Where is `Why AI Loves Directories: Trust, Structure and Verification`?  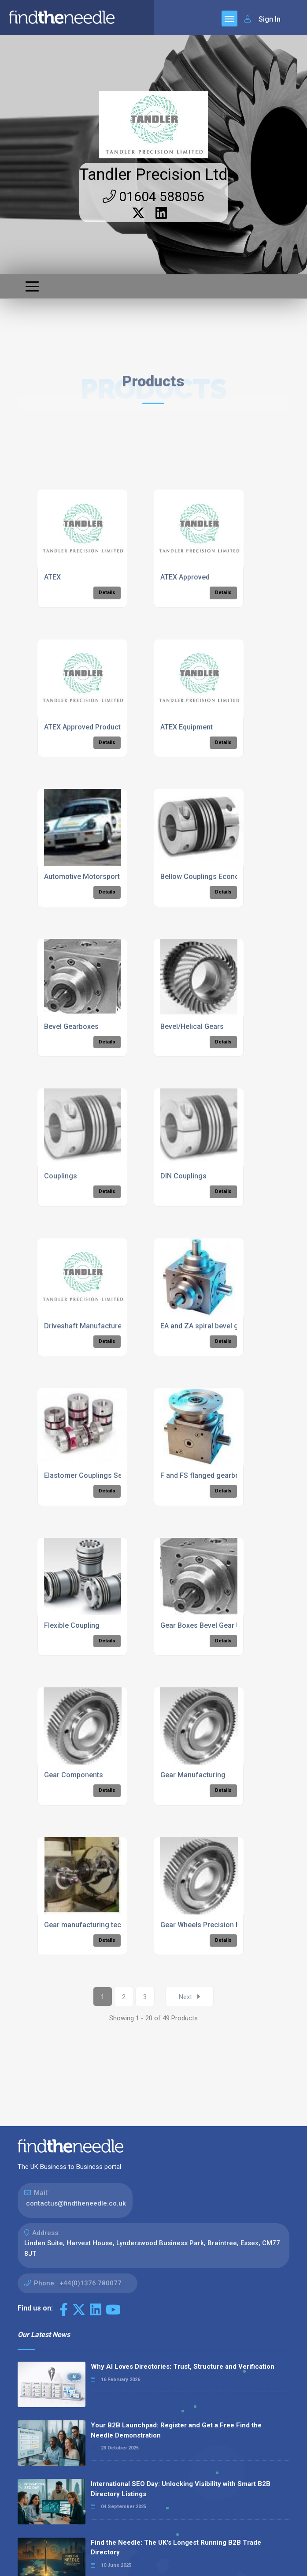
Why AI Loves Directories: Trust, Structure and Verification is located at coordinates (182, 2366).